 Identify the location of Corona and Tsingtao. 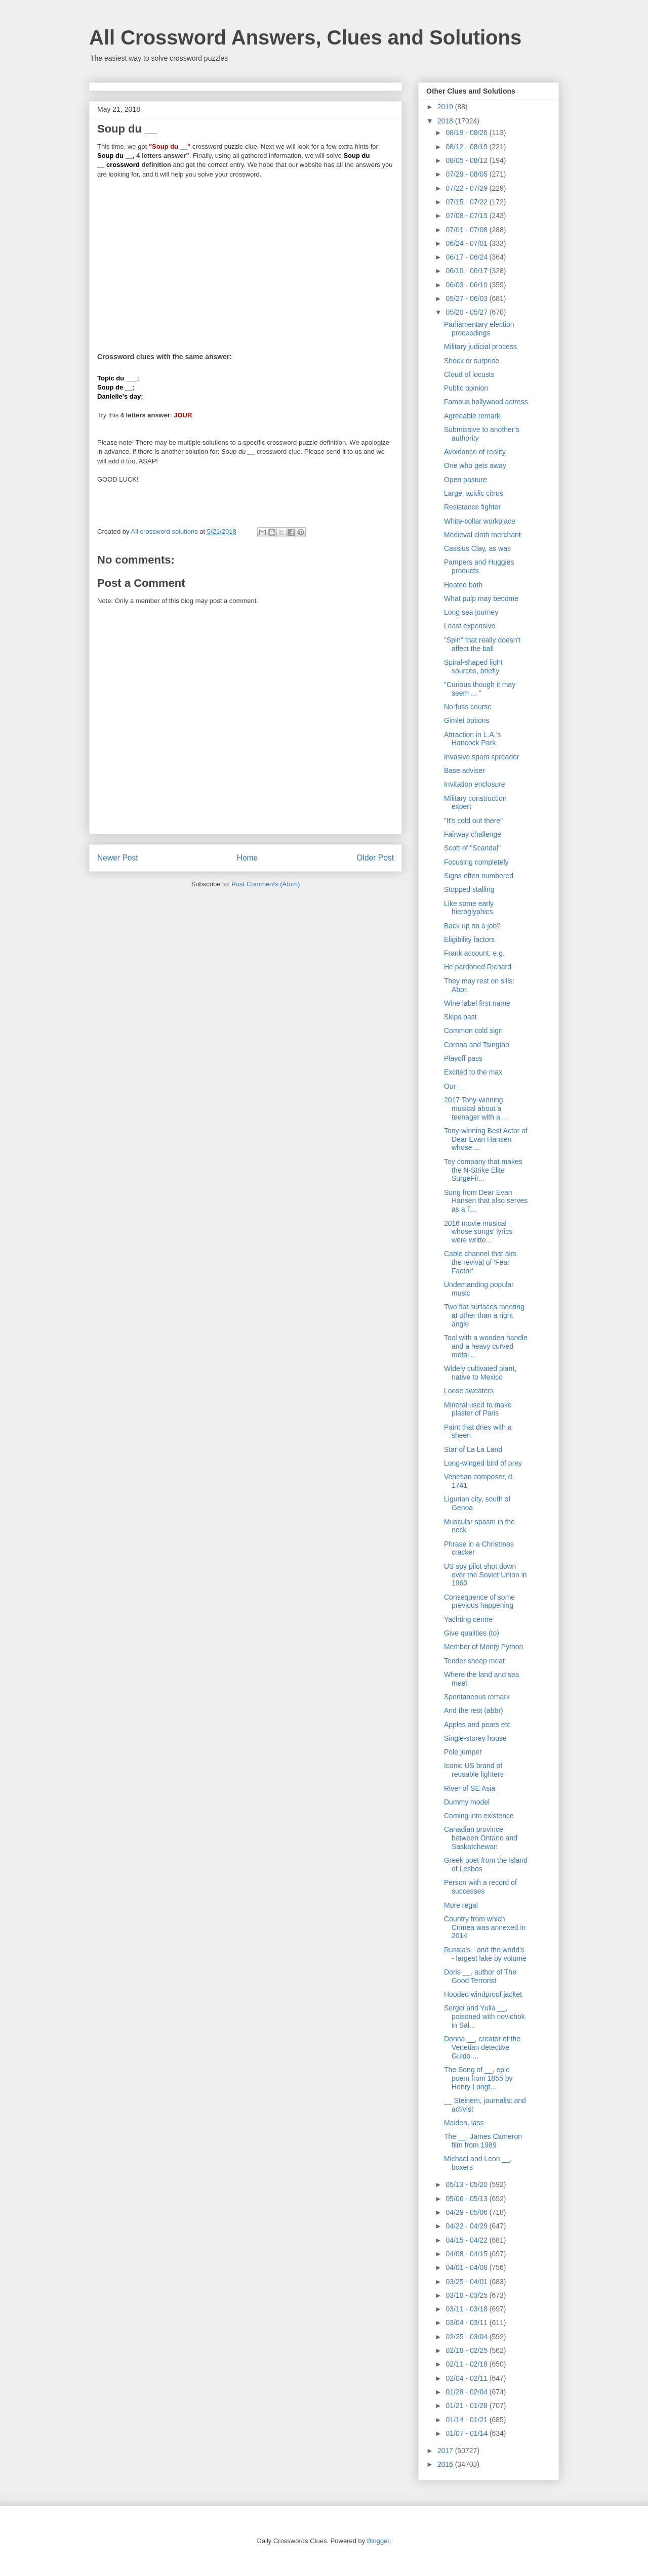
(476, 1045).